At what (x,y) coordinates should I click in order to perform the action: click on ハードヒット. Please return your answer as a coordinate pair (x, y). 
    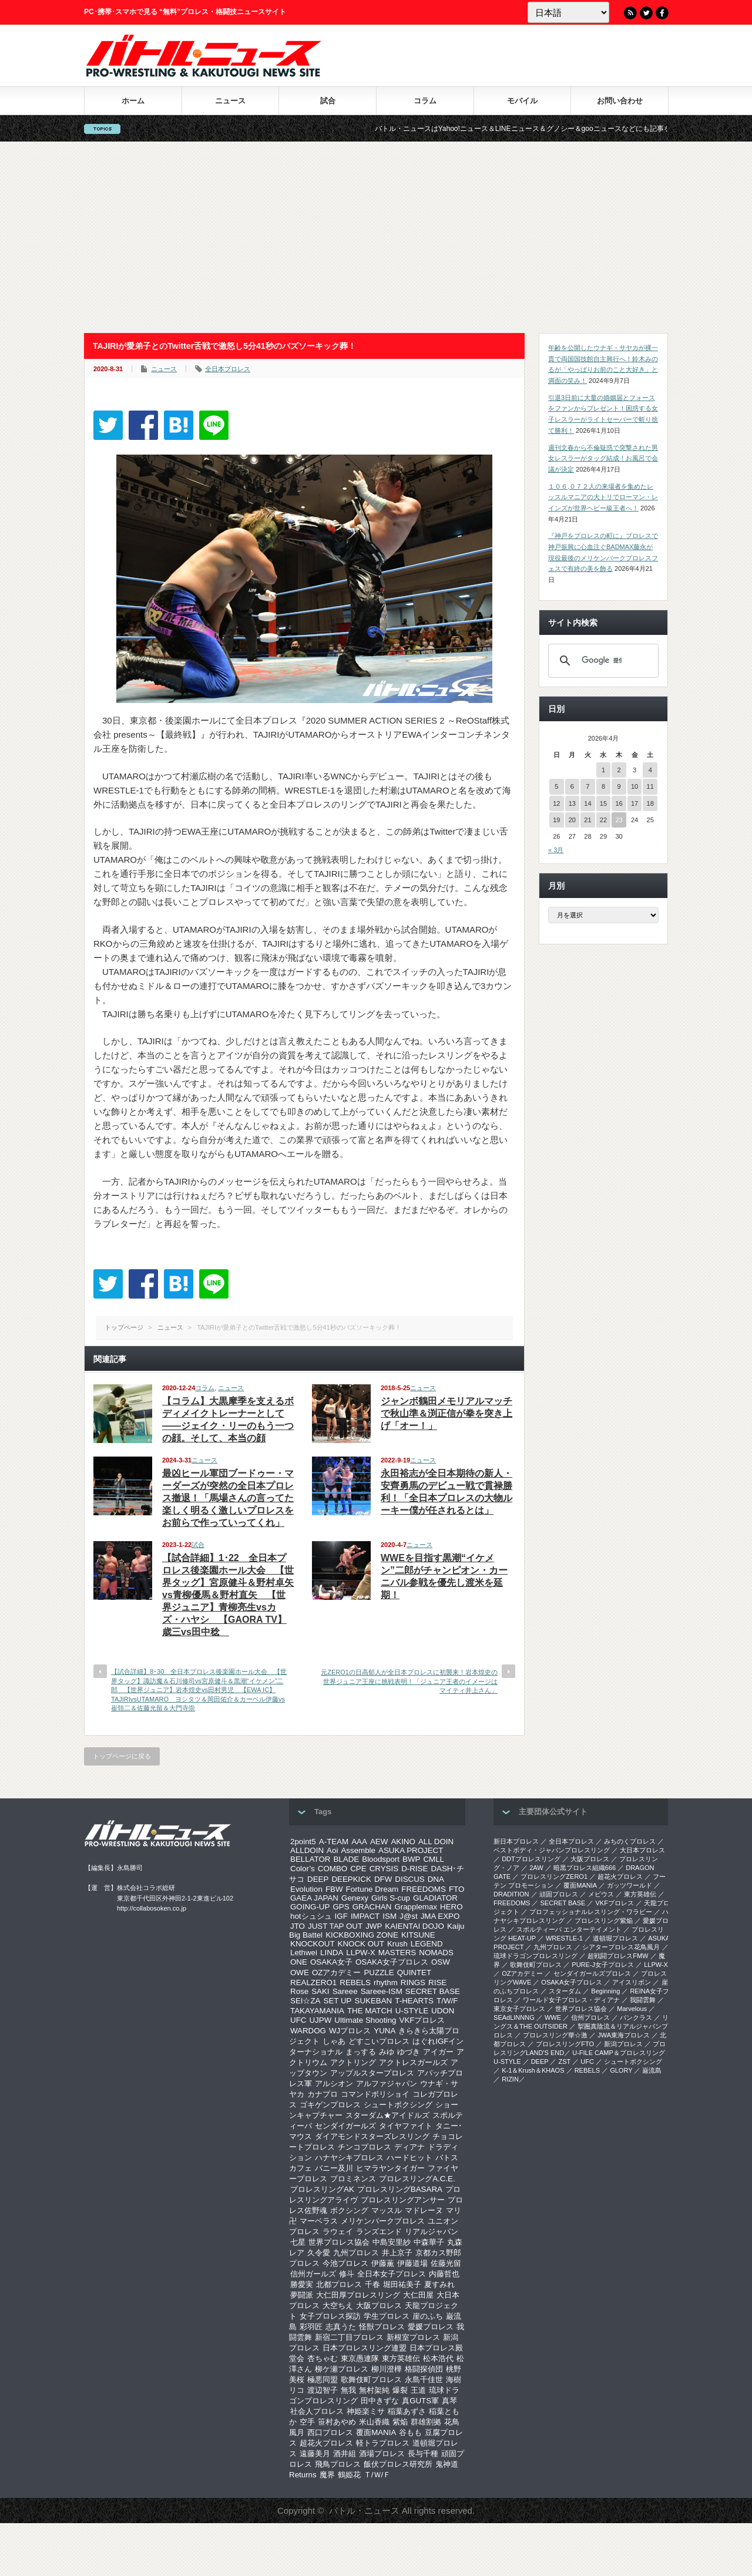
    Looking at the image, I should click on (409, 2157).